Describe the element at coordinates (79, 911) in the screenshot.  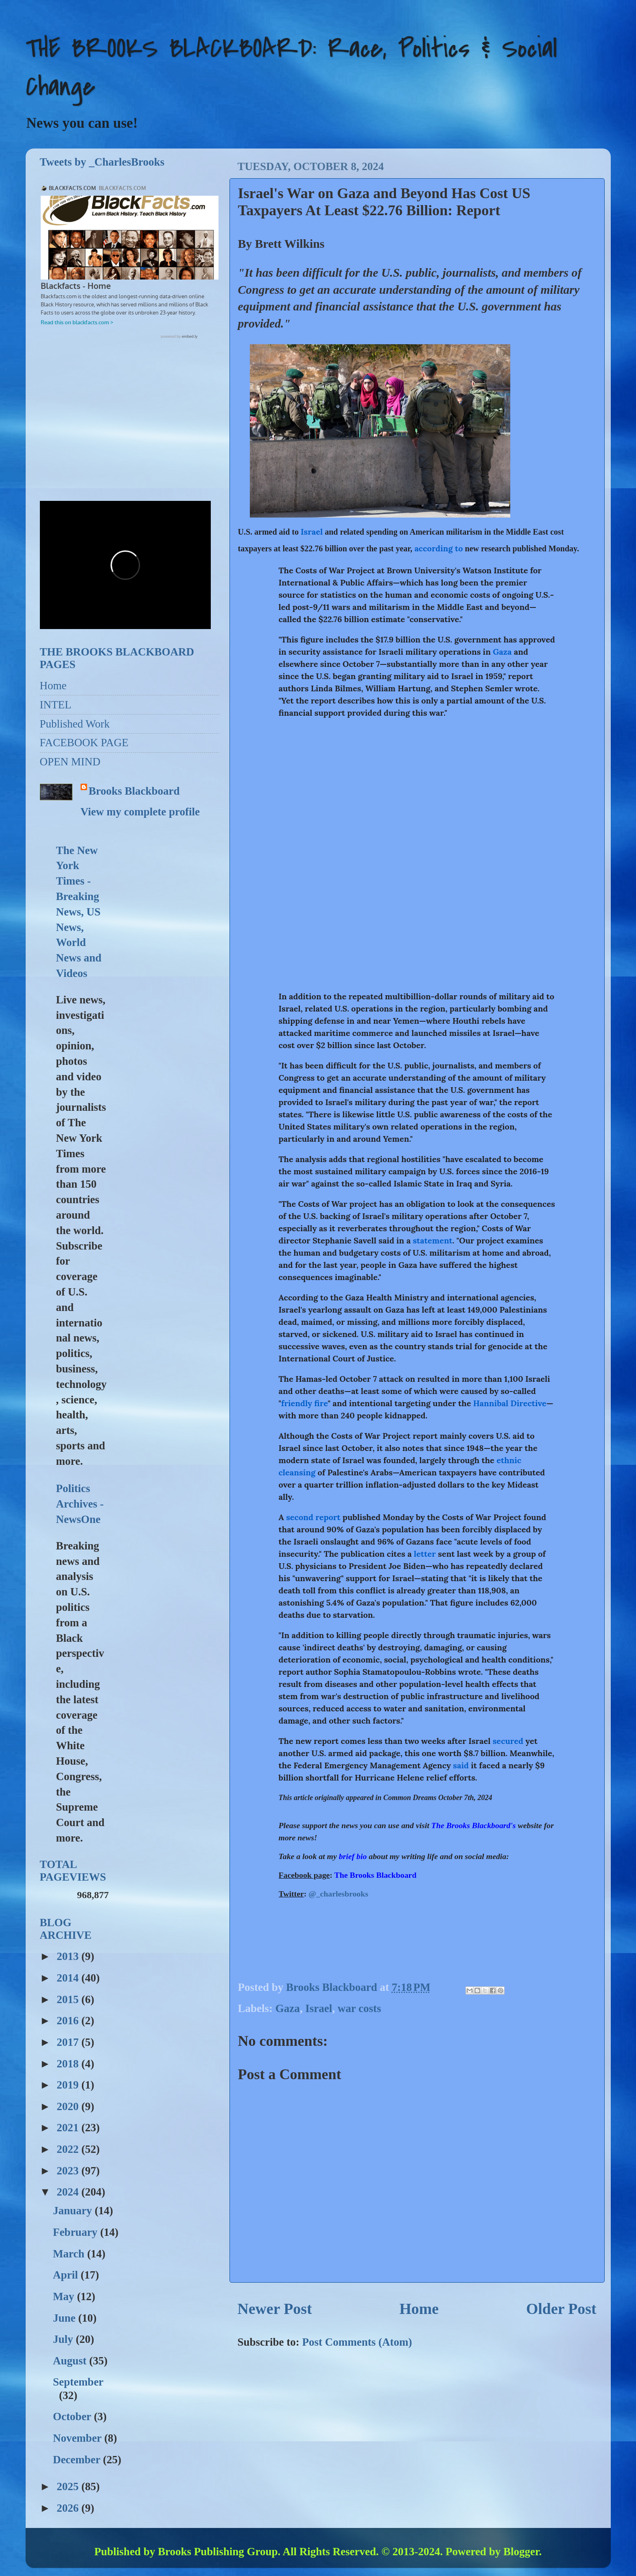
I see `The New York Times - Breaking News, US News, World News and Videos` at that location.